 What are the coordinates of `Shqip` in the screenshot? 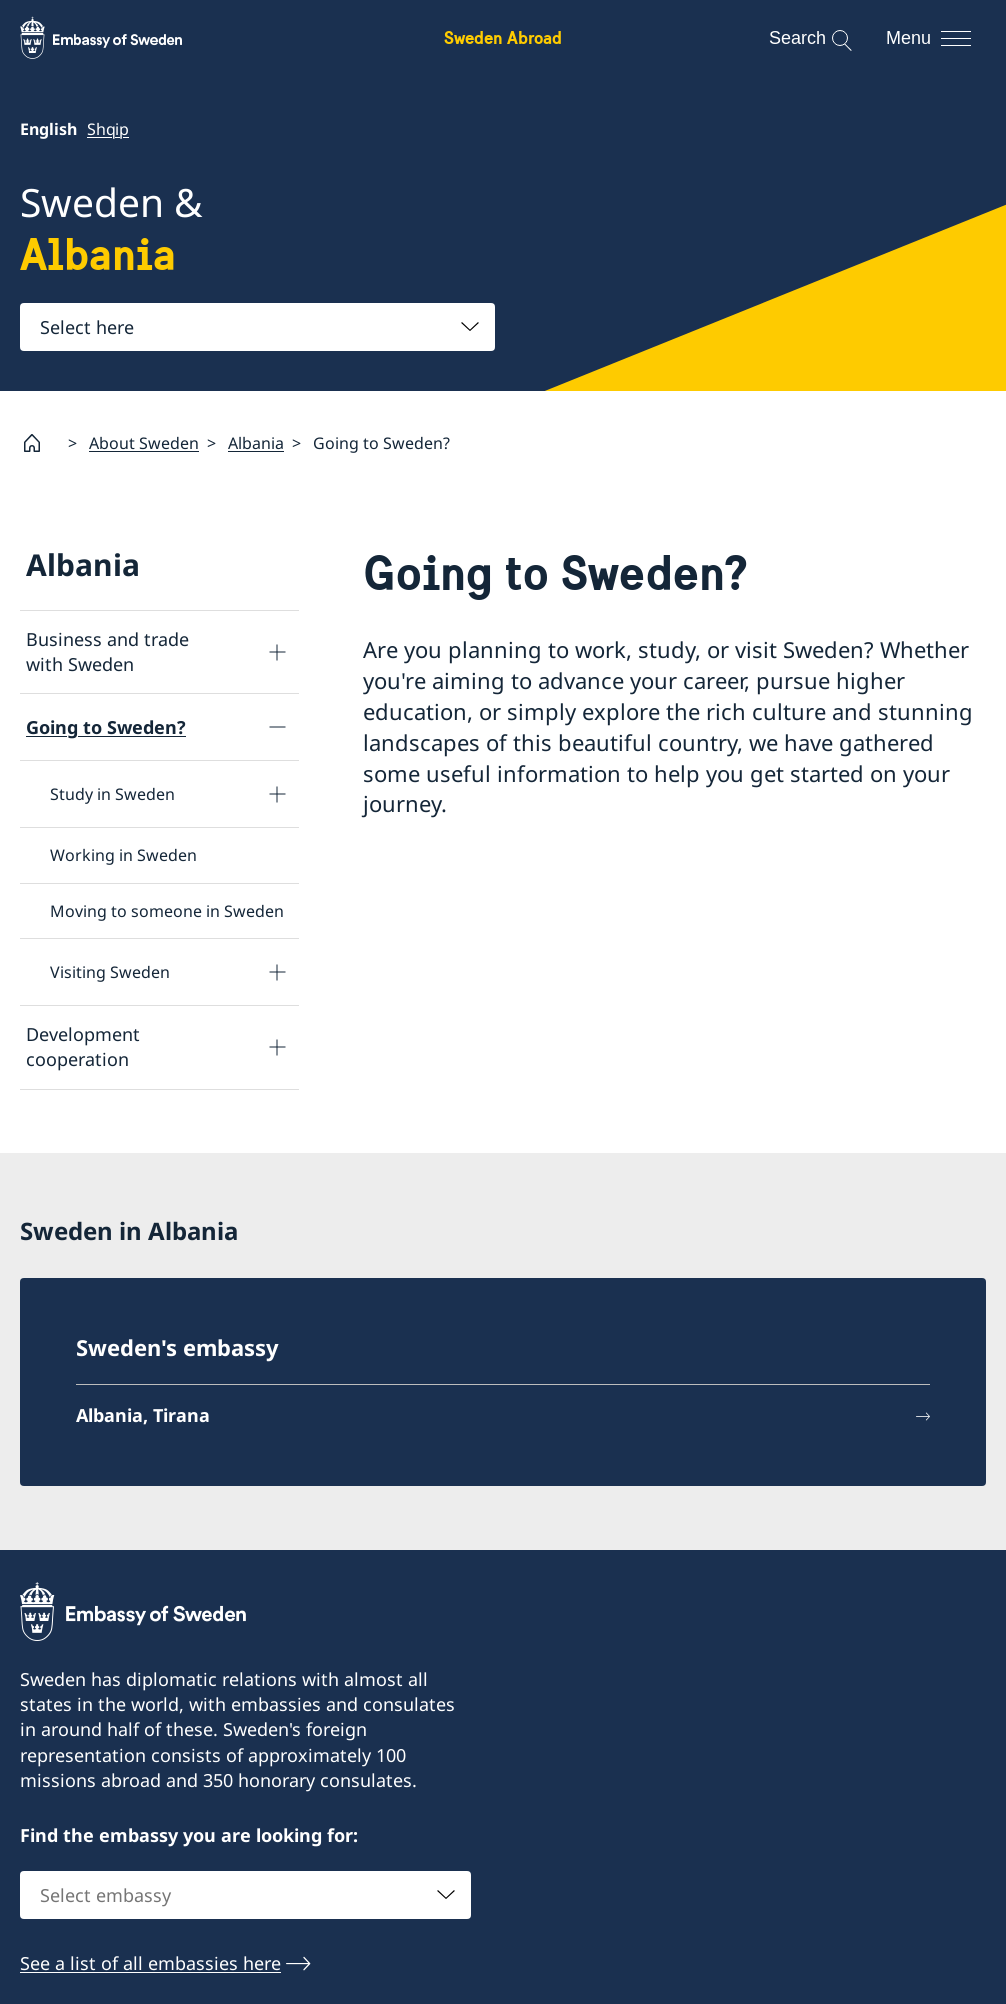 It's located at (108, 129).